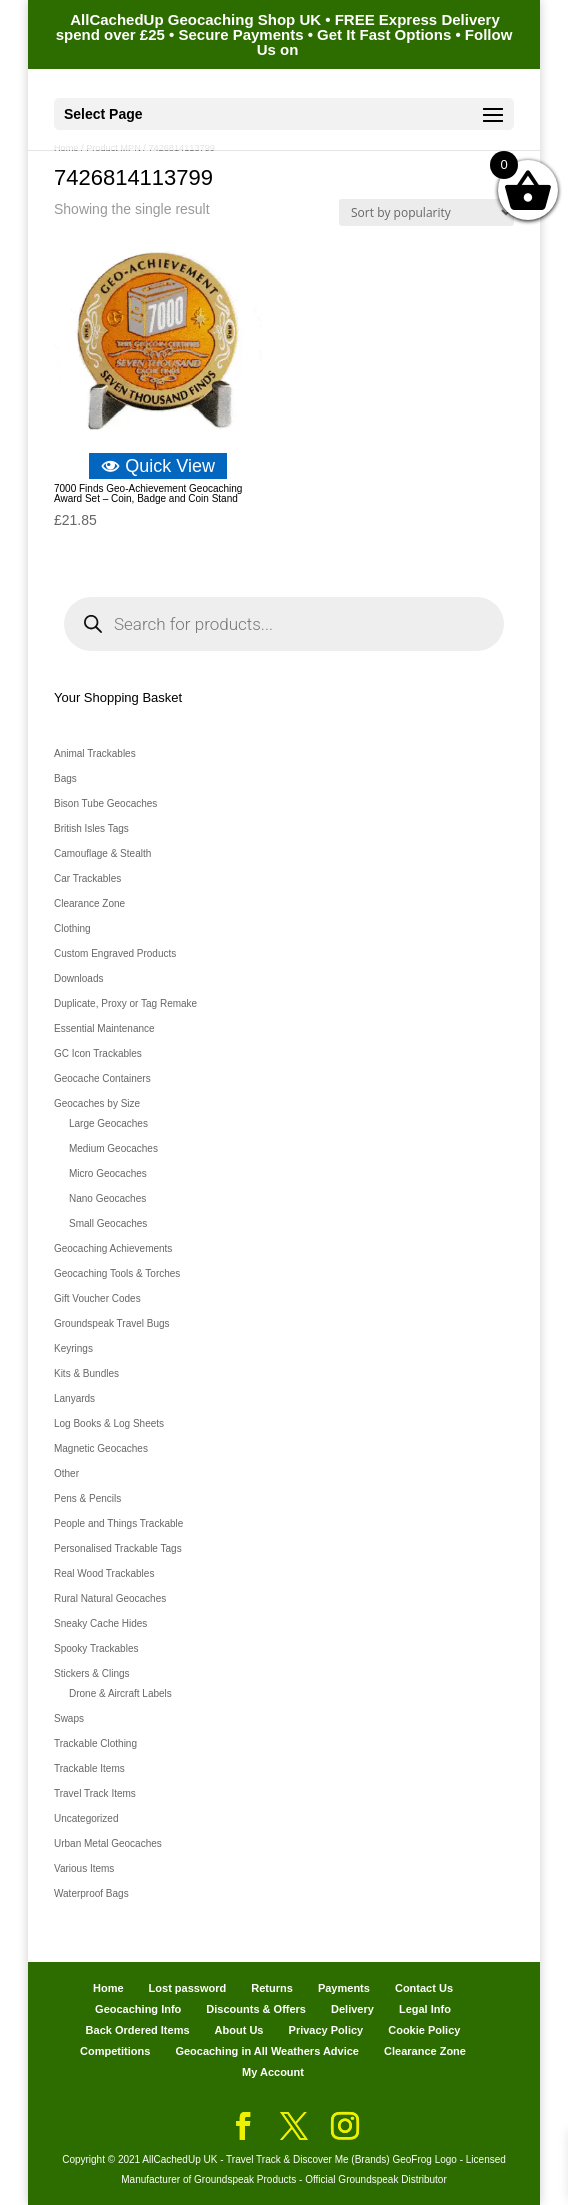 The image size is (568, 2205). What do you see at coordinates (426, 212) in the screenshot?
I see `[Shop order]` at bounding box center [426, 212].